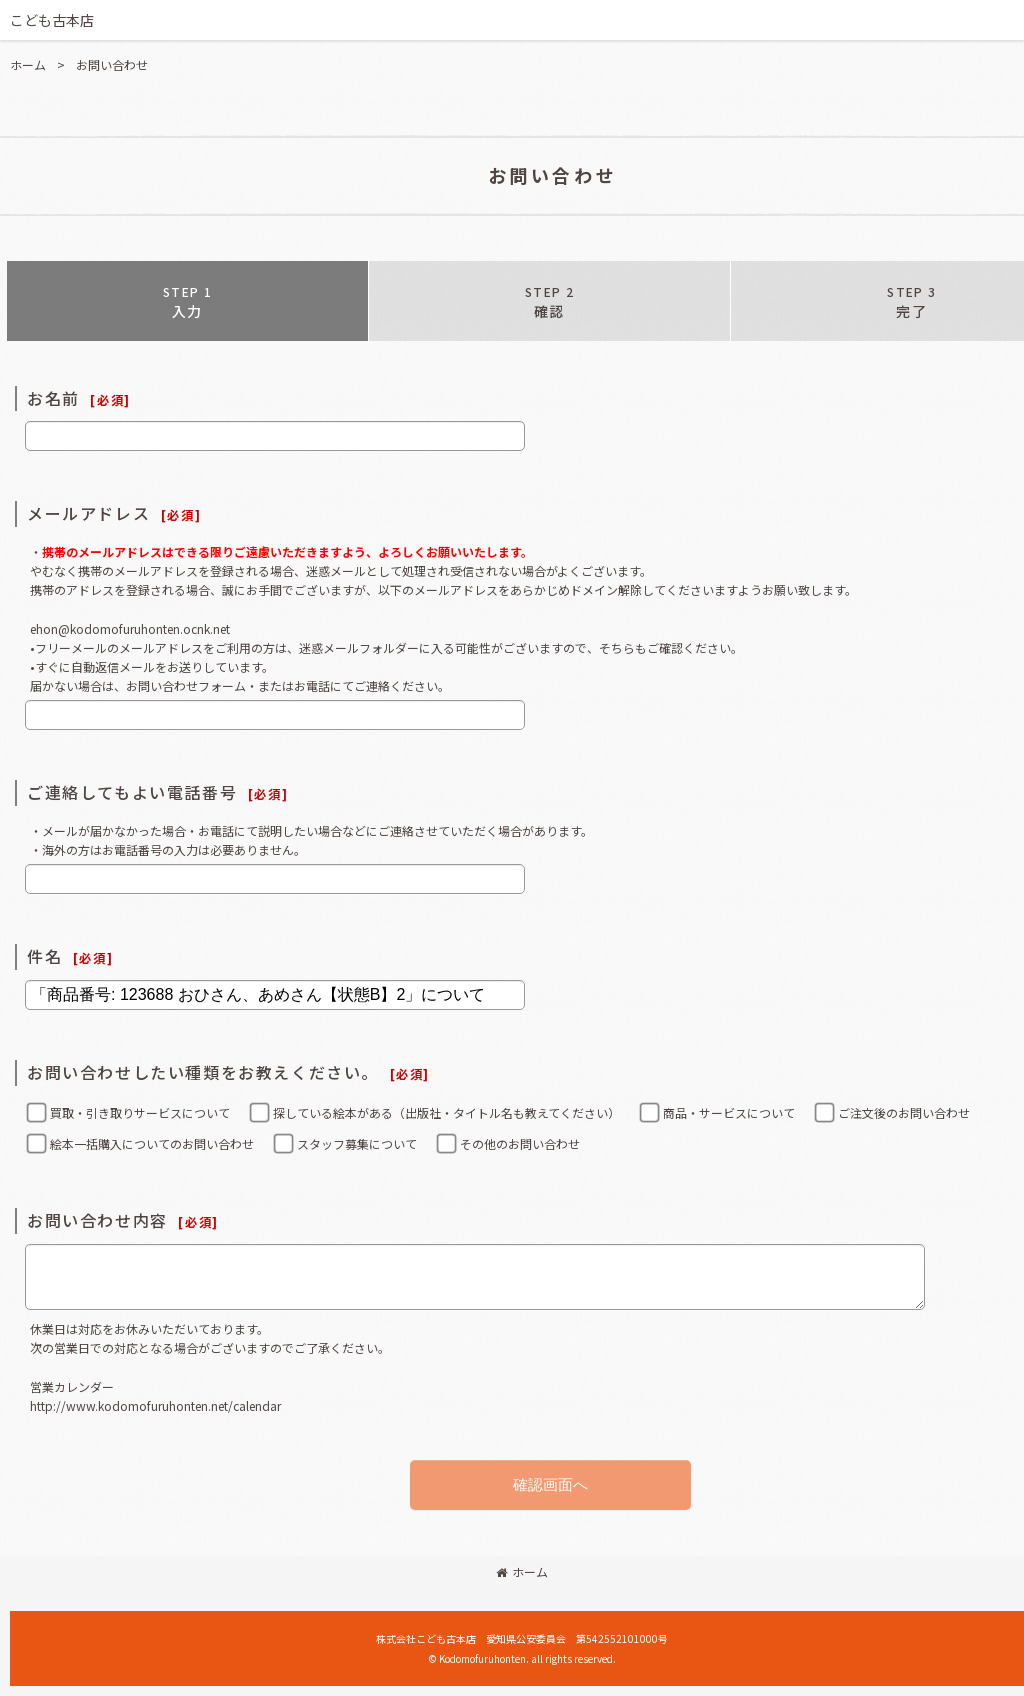 The height and width of the screenshot is (1696, 1024). Describe the element at coordinates (132, 792) in the screenshot. I see `ご連絡してもよい電話番号` at that location.